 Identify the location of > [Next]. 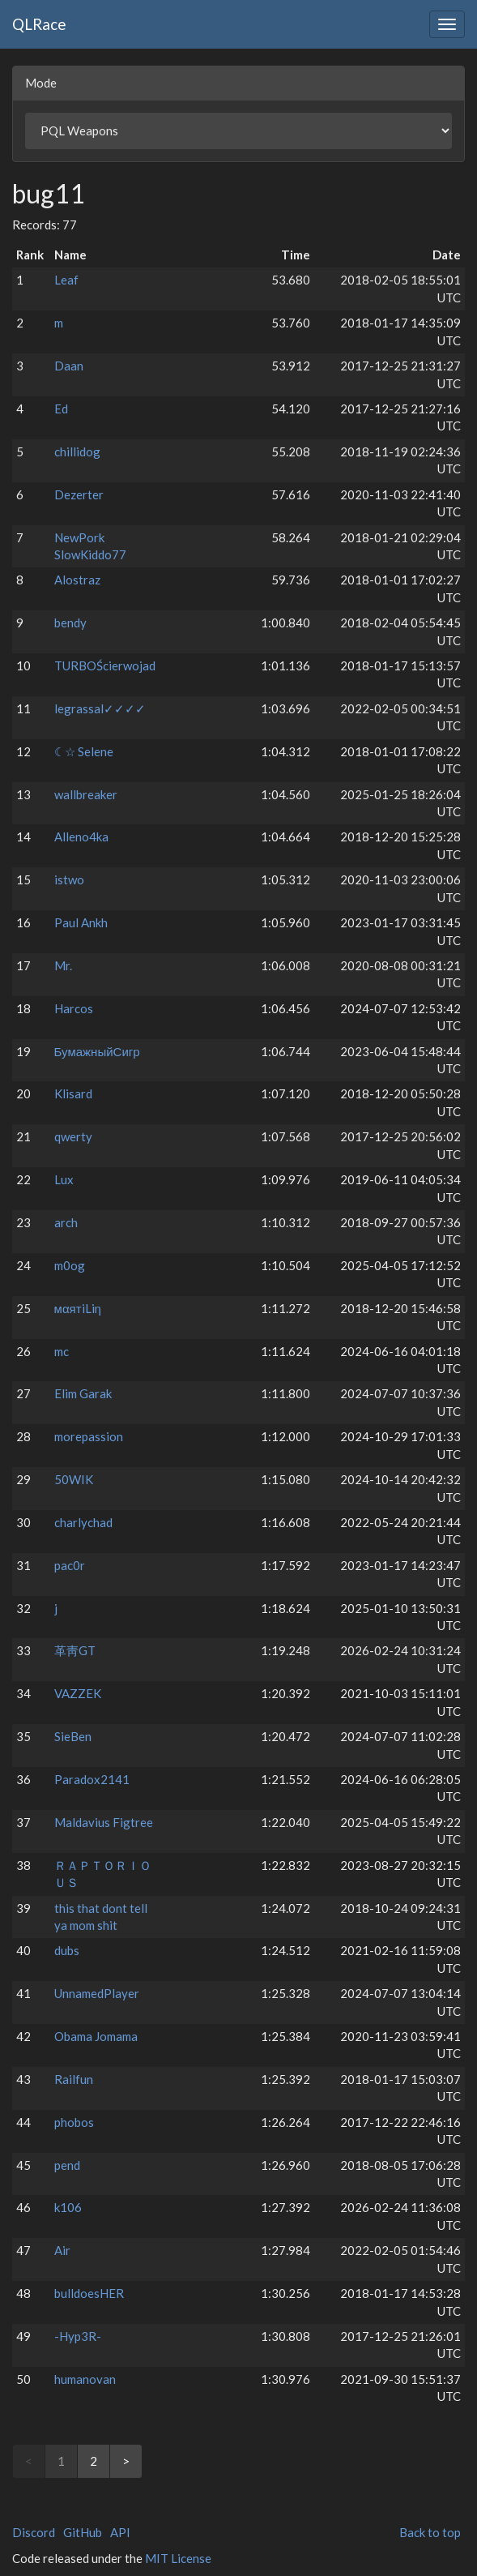
(126, 2461).